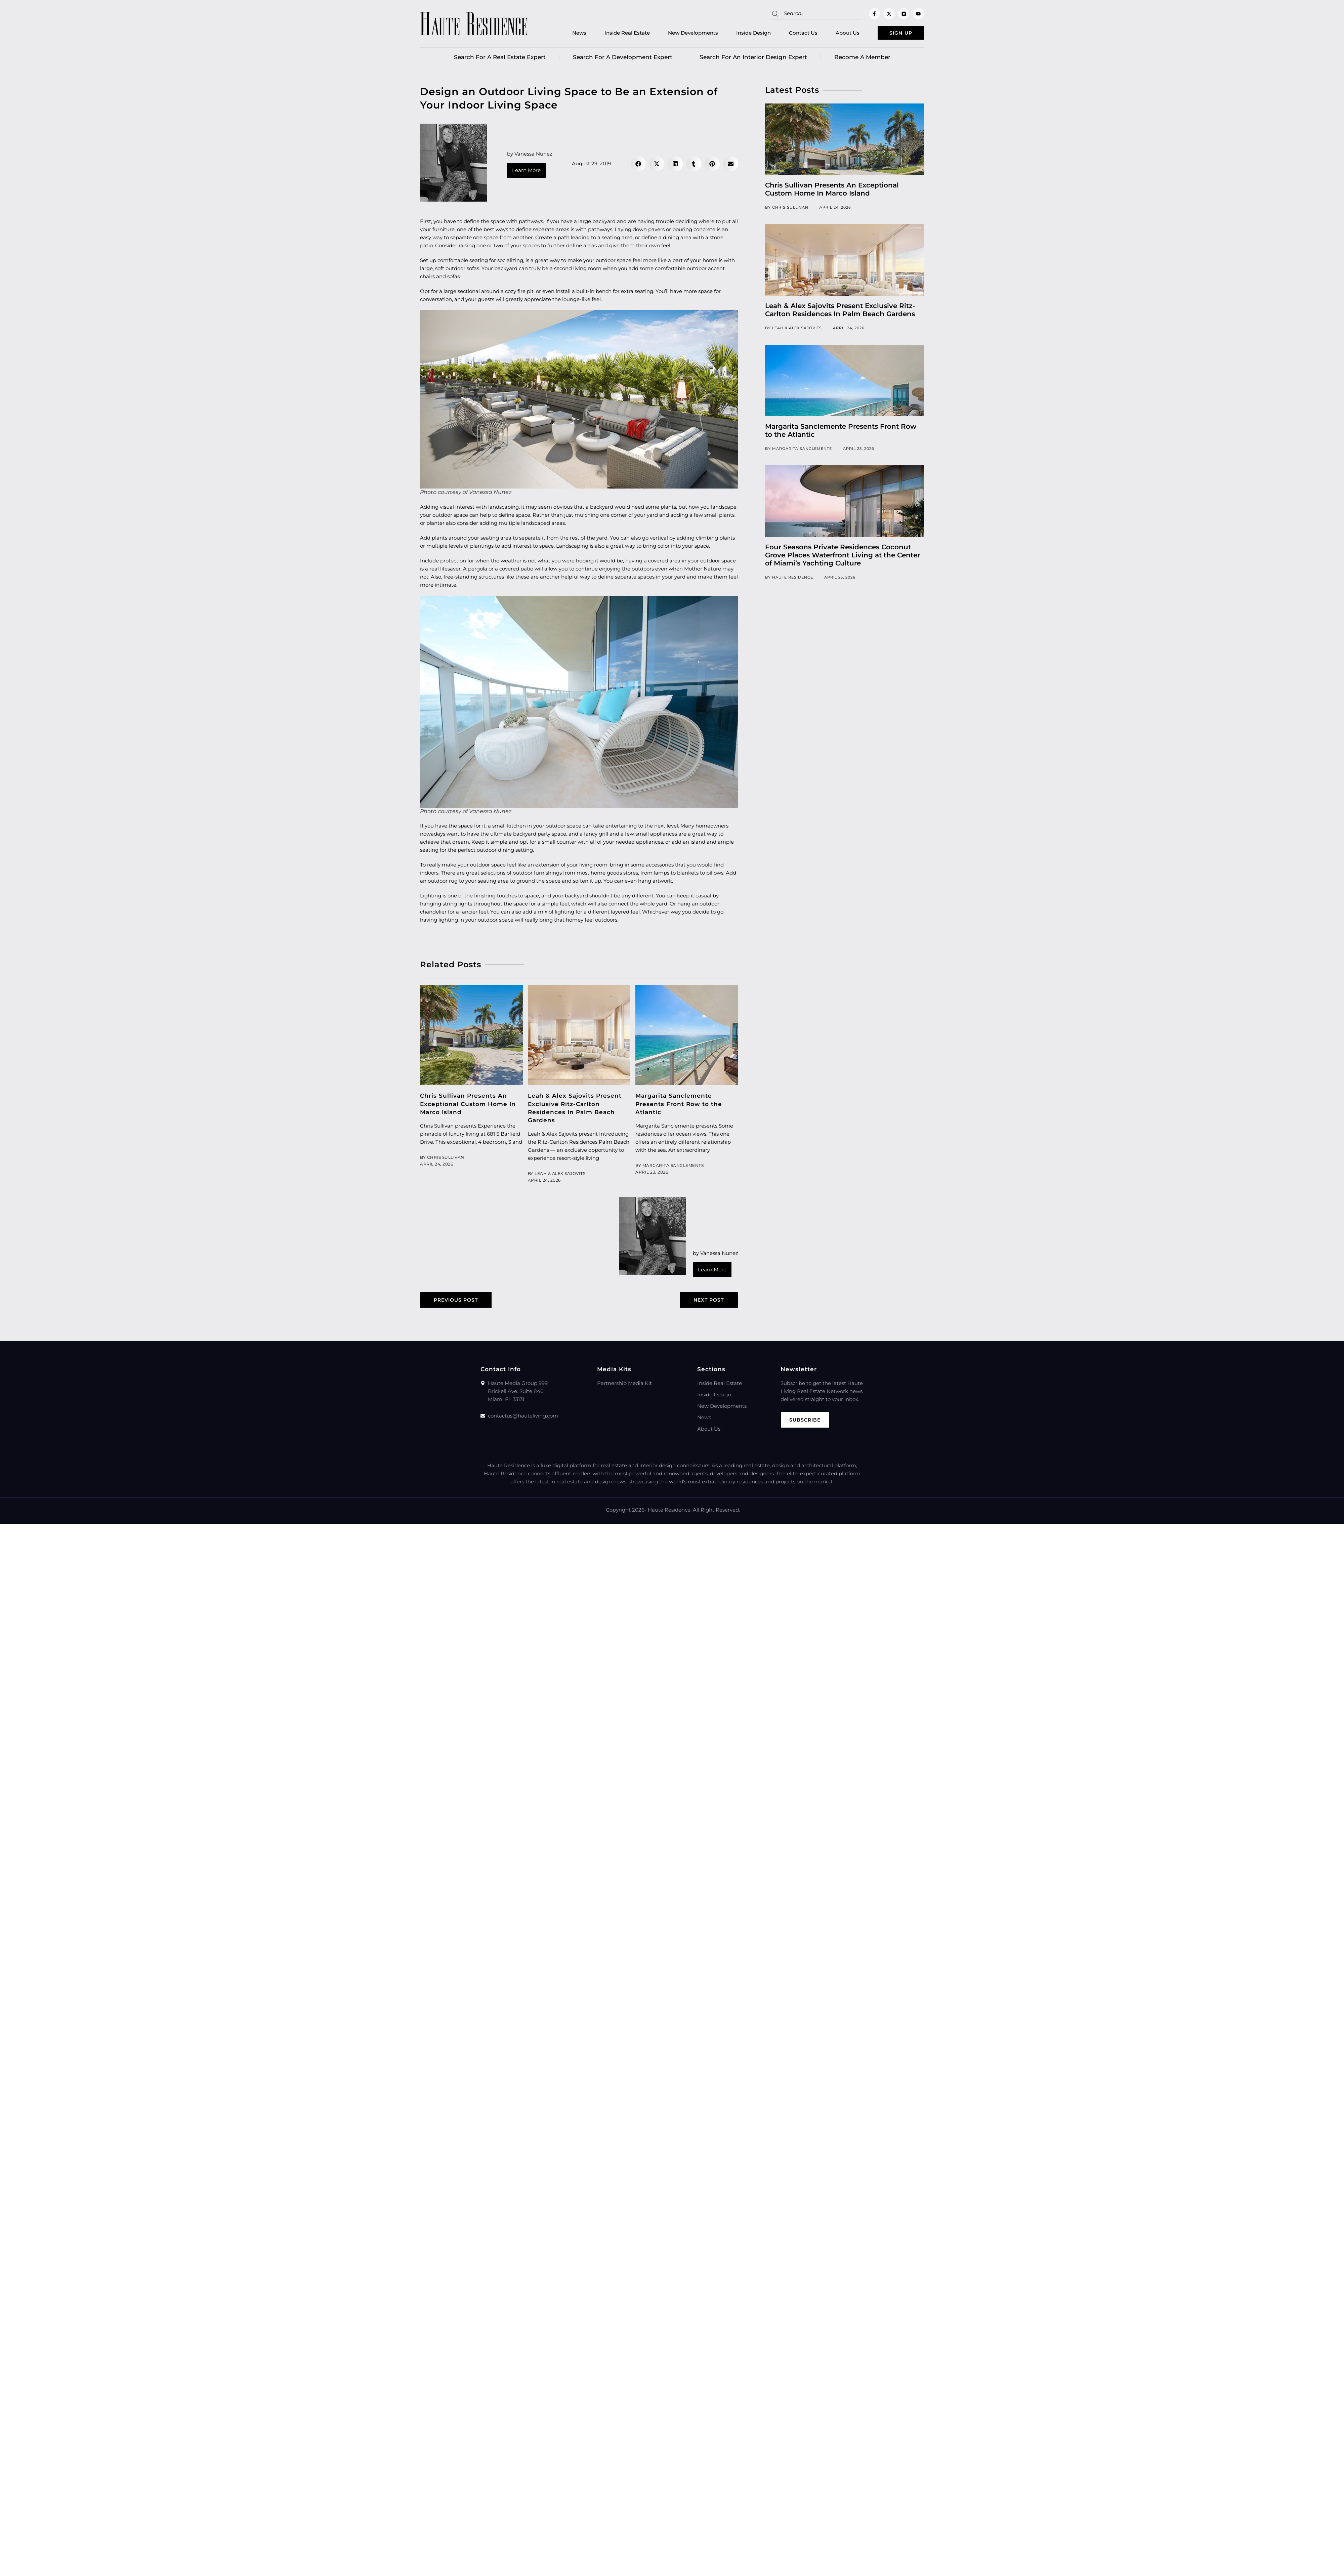 The width and height of the screenshot is (1344, 2576). I want to click on Chris Sullivan Presents An Exceptional Custom Home In Marco Island, so click(468, 1105).